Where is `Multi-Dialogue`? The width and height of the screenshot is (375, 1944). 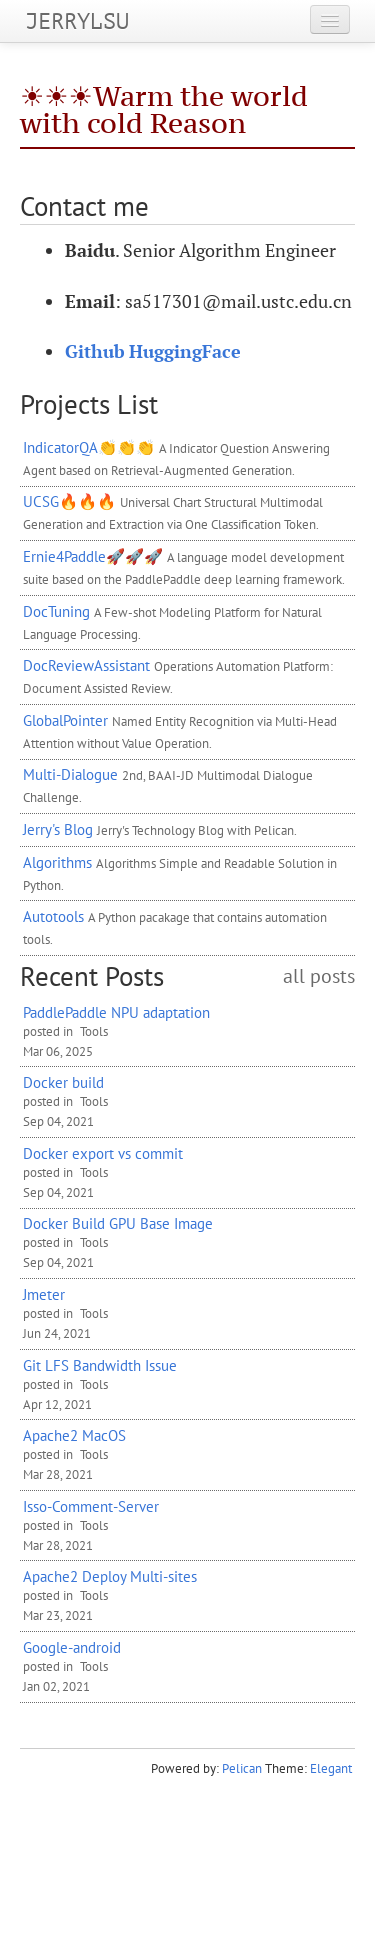
Multi-Dialogue is located at coordinates (70, 774).